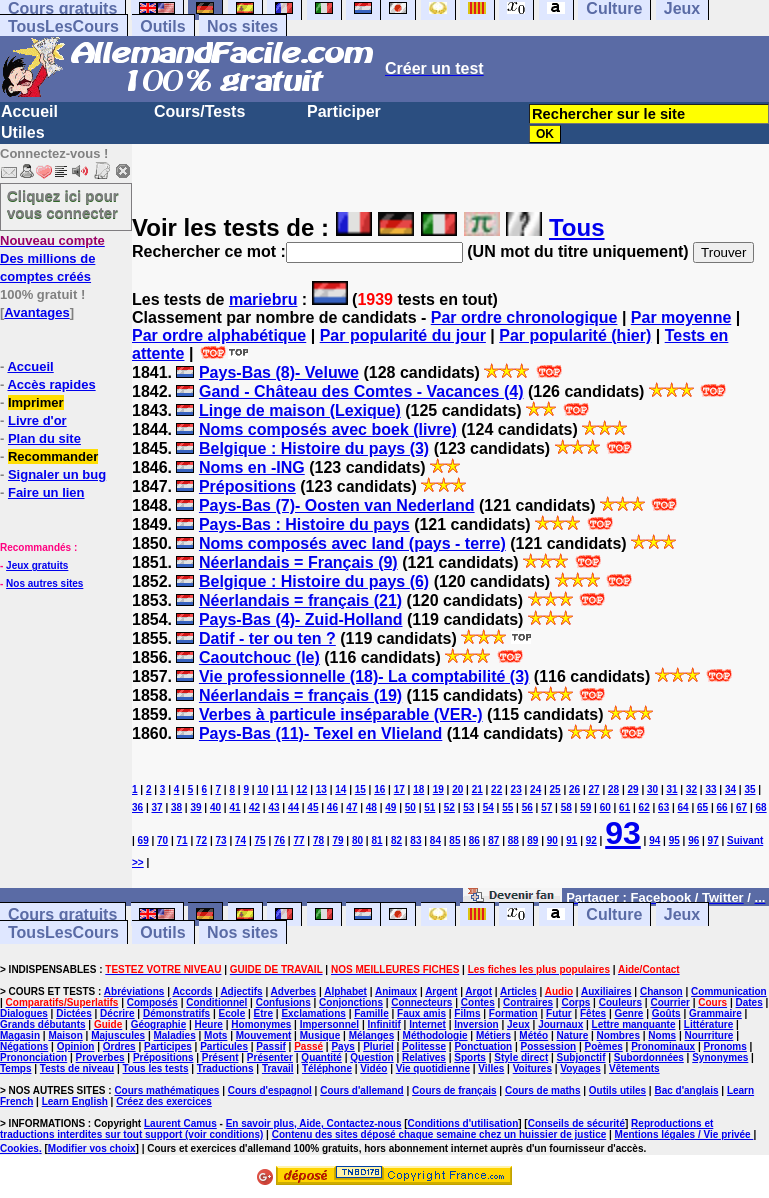 The width and height of the screenshot is (769, 1198). What do you see at coordinates (283, 1002) in the screenshot?
I see `Confusions` at bounding box center [283, 1002].